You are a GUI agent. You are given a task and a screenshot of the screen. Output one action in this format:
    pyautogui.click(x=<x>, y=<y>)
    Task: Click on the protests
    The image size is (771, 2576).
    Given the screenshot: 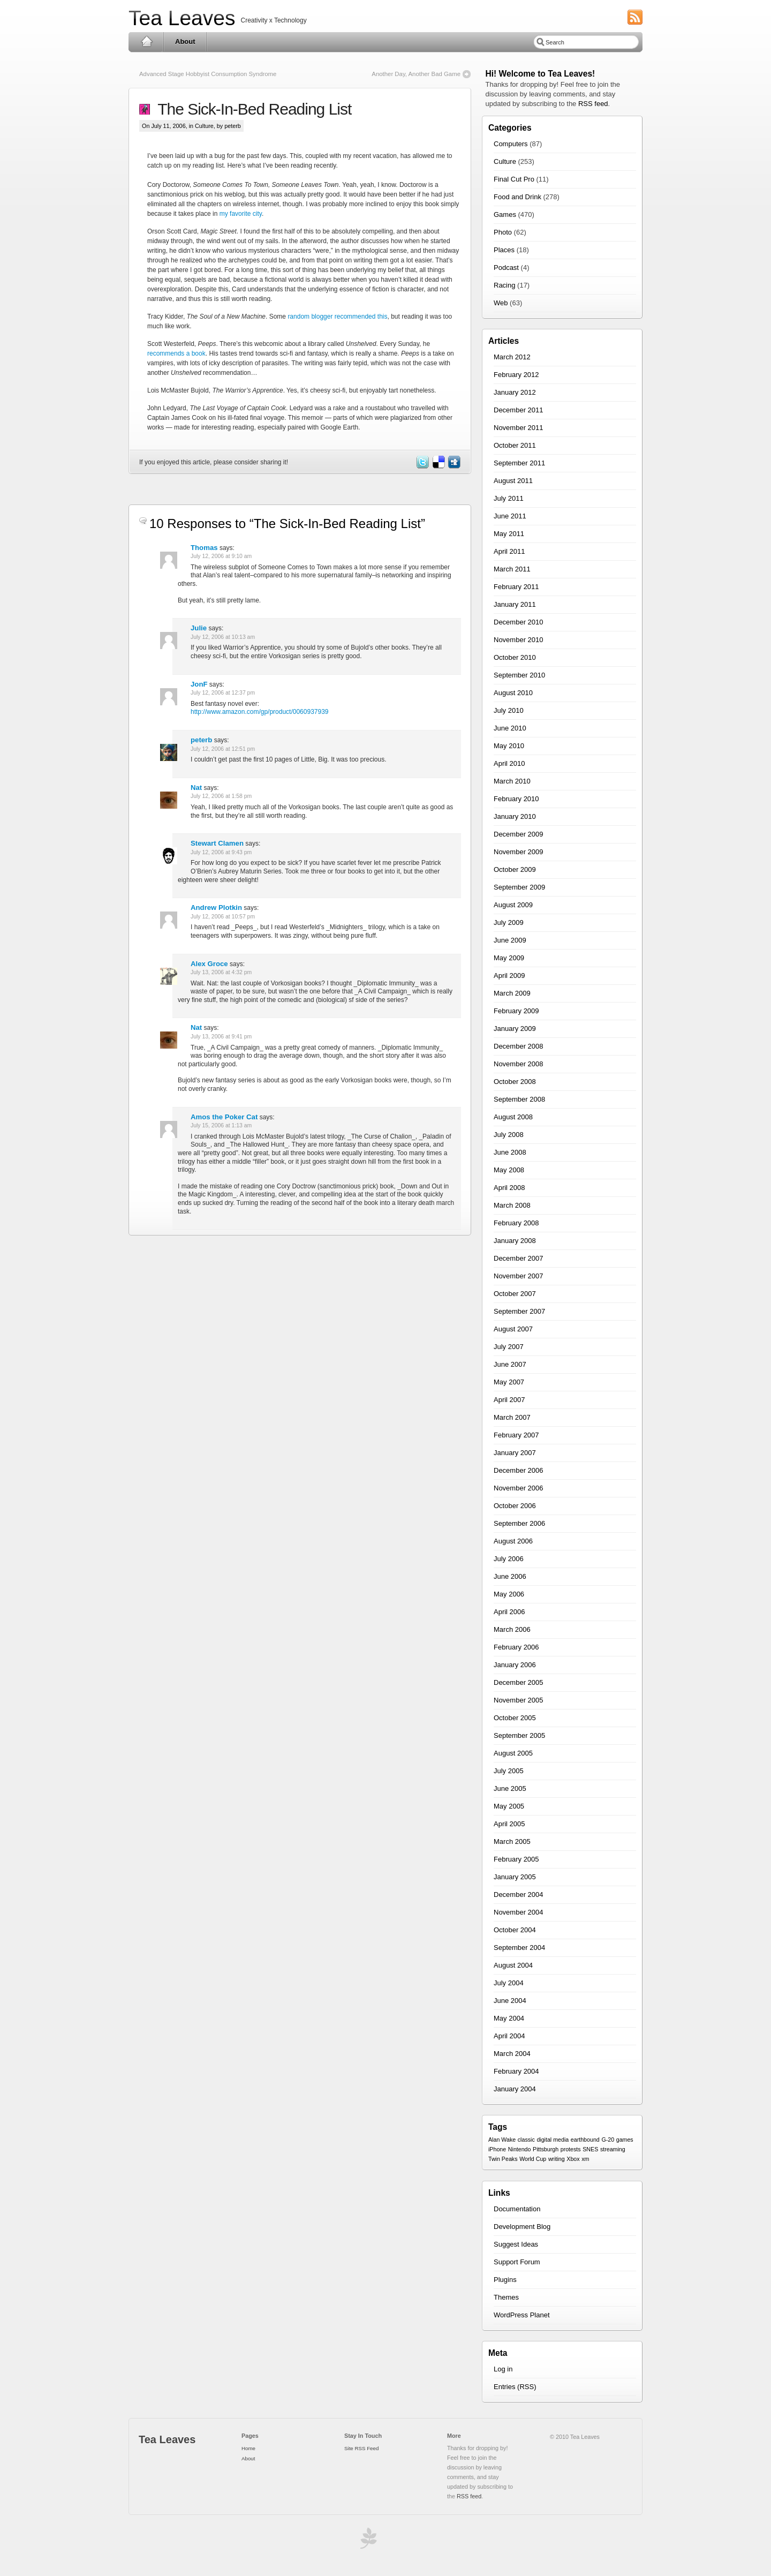 What is the action you would take?
    pyautogui.click(x=571, y=2149)
    